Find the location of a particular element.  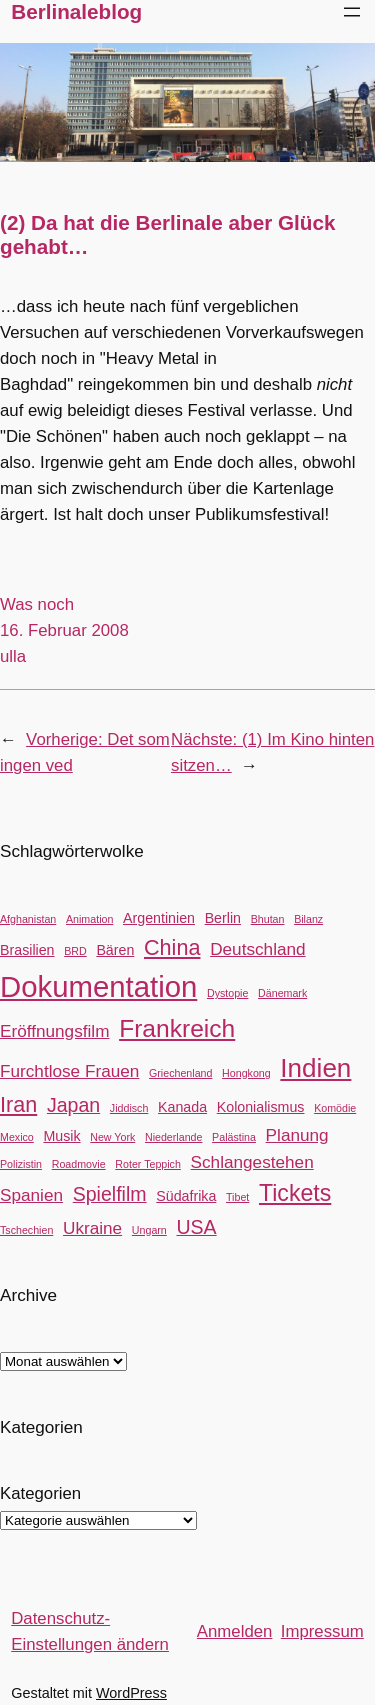

Komödie [Komödie (2 Einträge)] is located at coordinates (335, 1108).